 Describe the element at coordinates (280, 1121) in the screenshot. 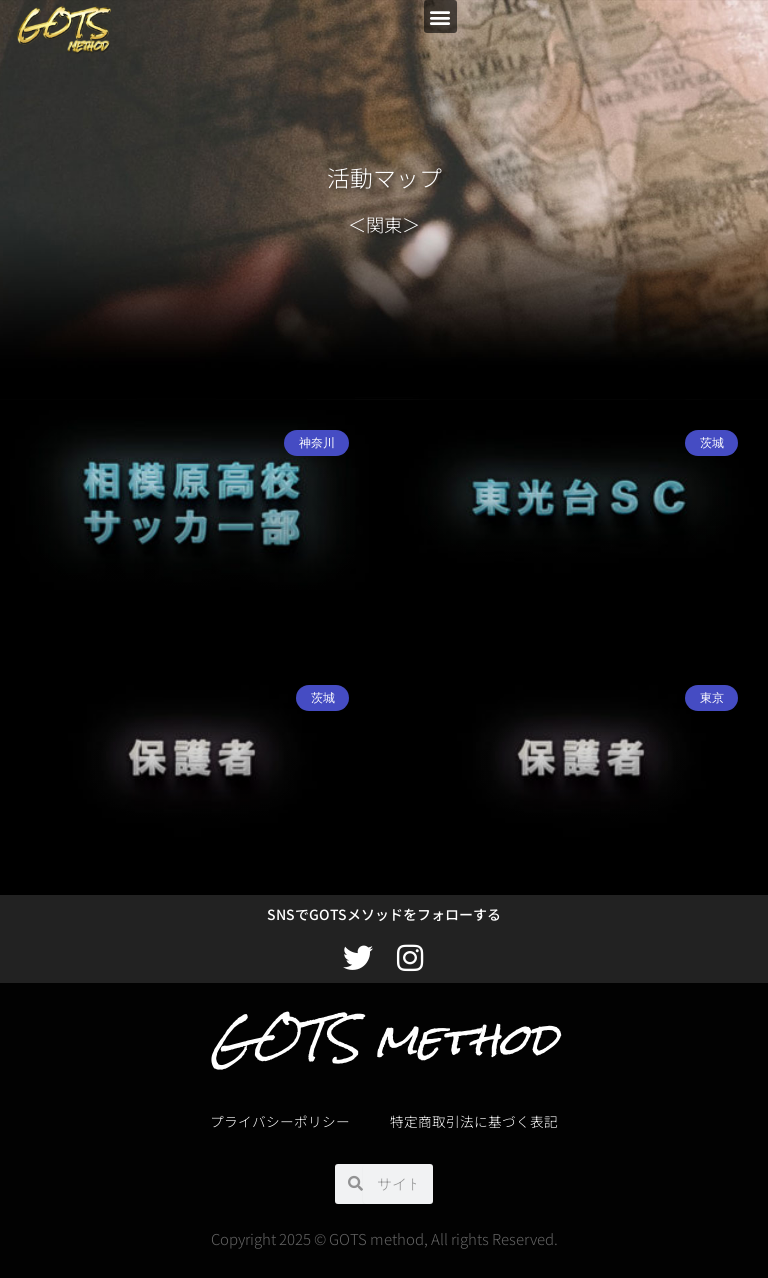

I see `プライバシーポリシー` at that location.